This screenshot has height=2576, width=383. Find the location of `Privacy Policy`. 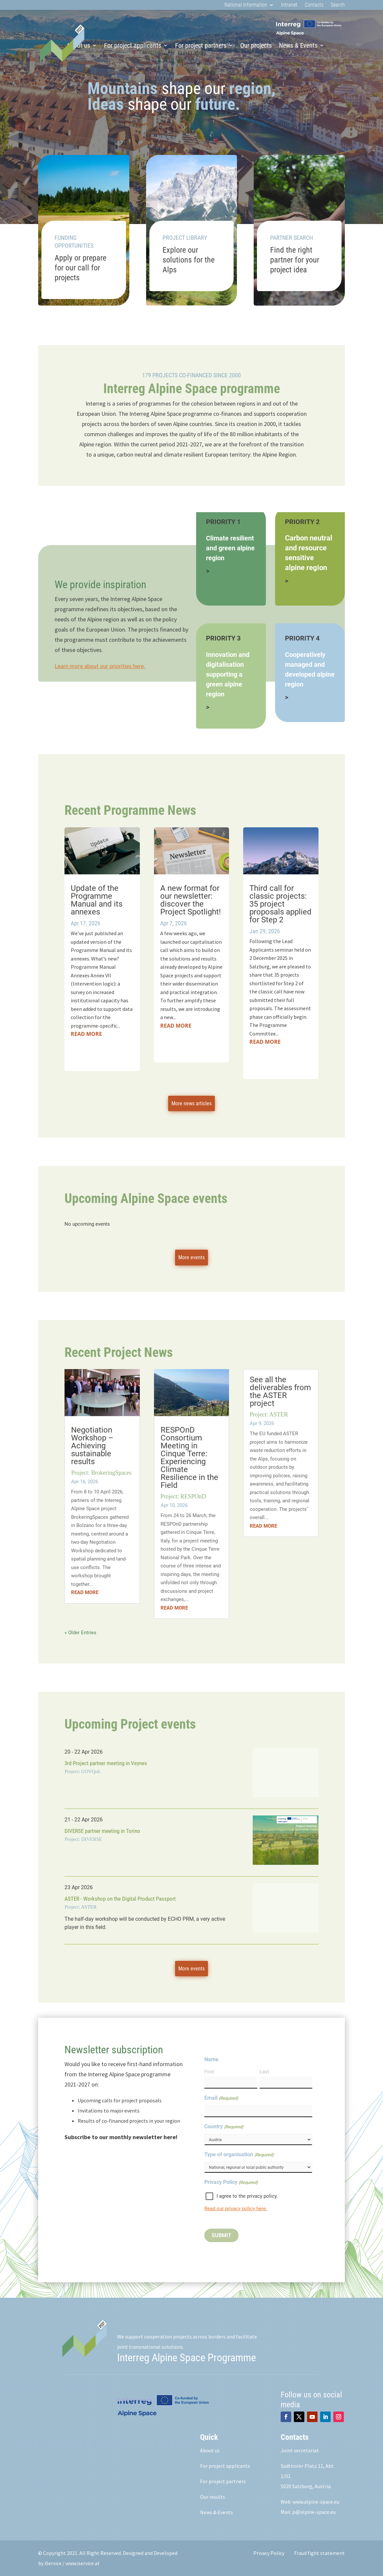

Privacy Policy is located at coordinates (268, 2553).